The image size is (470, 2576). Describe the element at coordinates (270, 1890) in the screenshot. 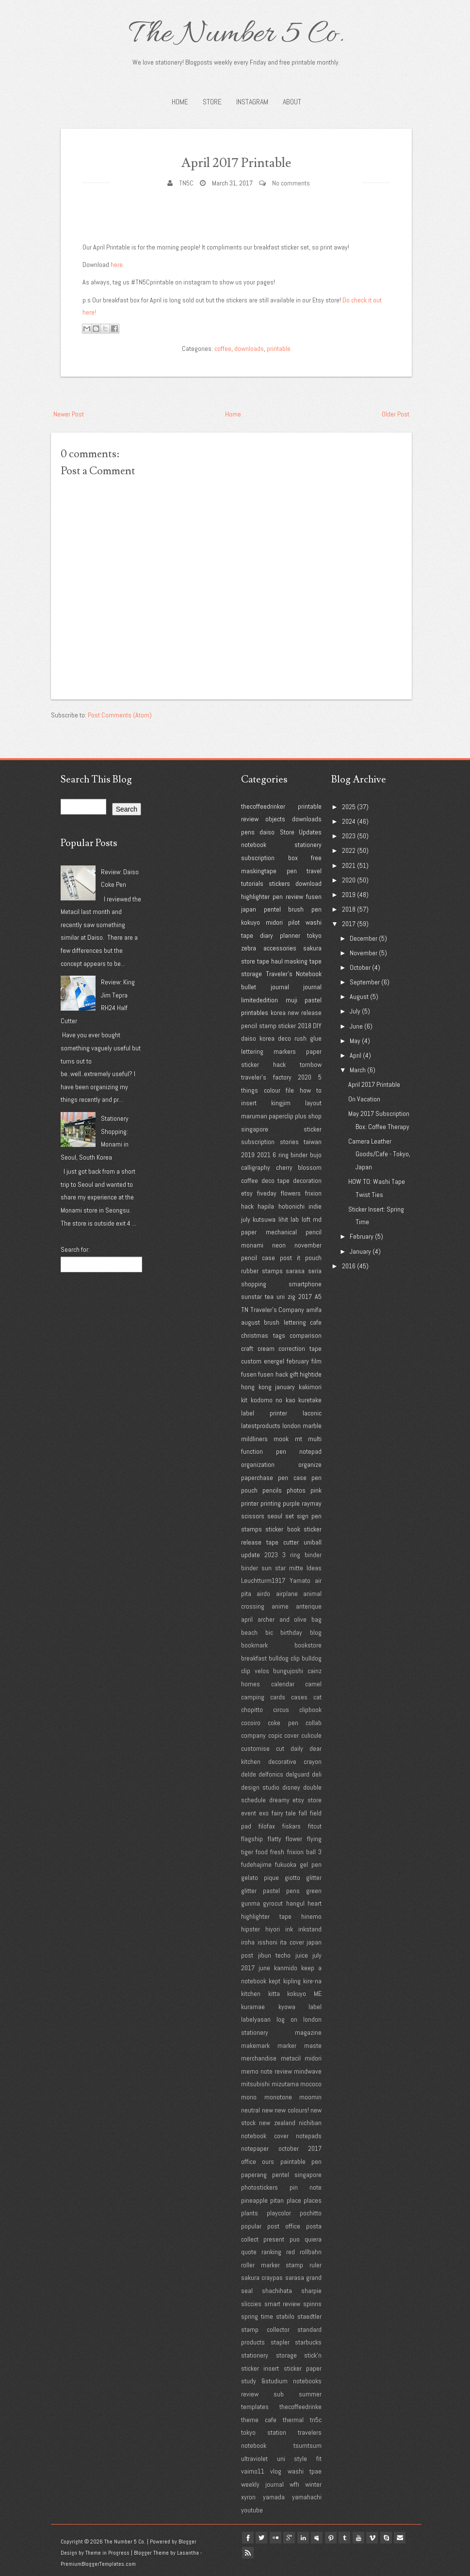

I see `glitter pastel pens` at that location.